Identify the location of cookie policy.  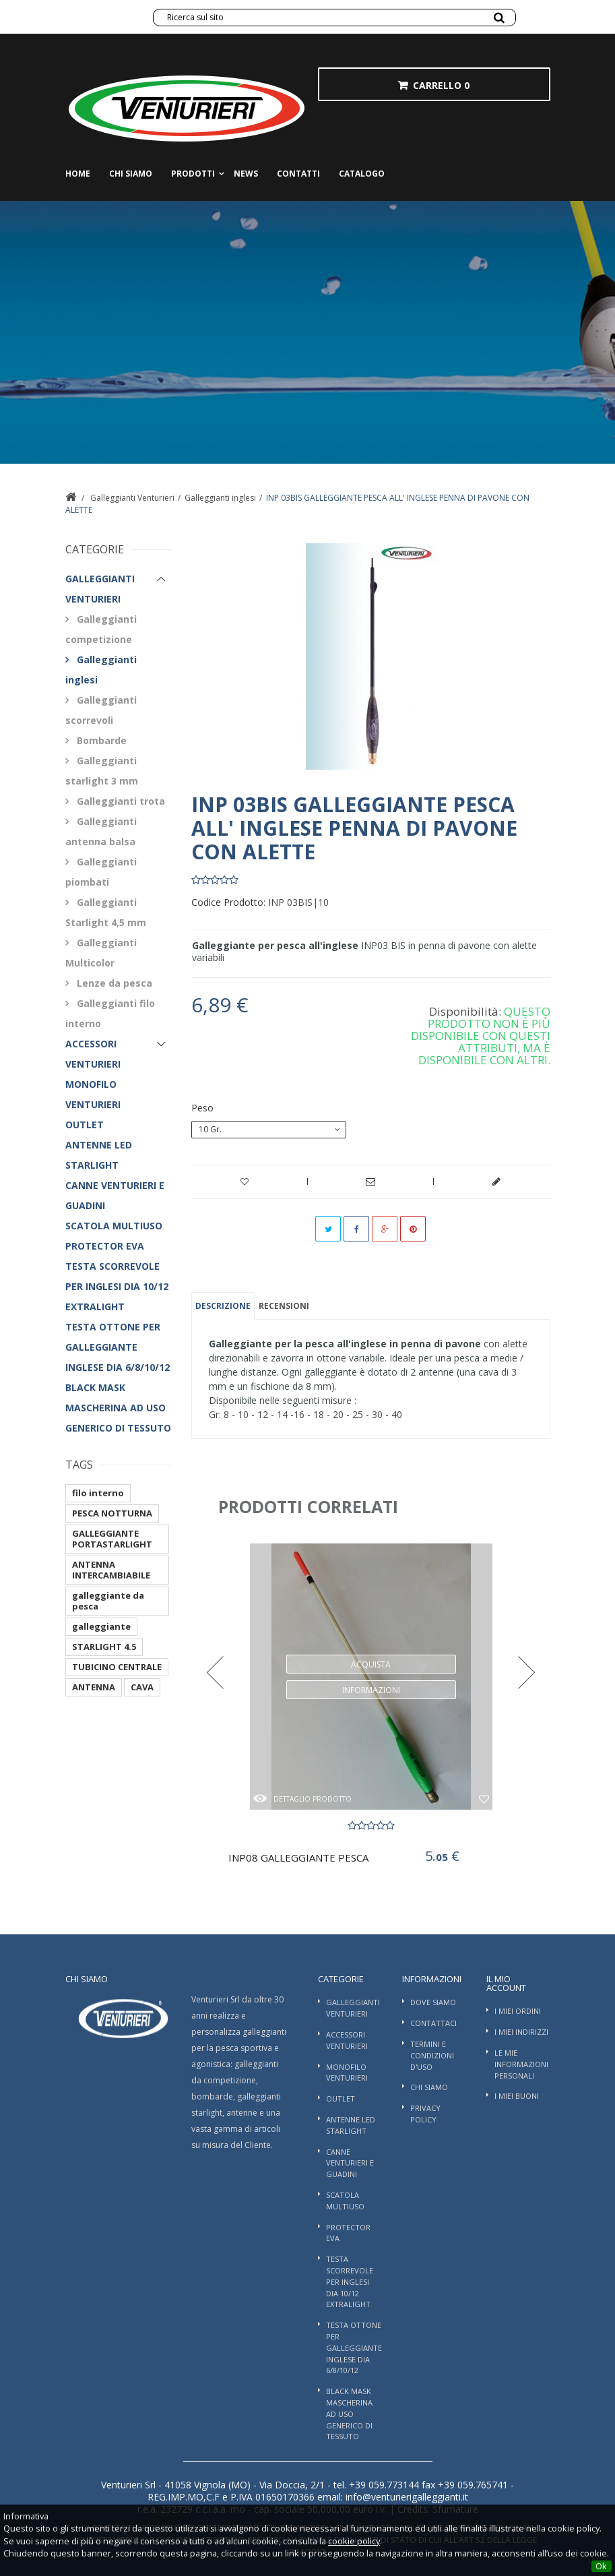
(354, 2541).